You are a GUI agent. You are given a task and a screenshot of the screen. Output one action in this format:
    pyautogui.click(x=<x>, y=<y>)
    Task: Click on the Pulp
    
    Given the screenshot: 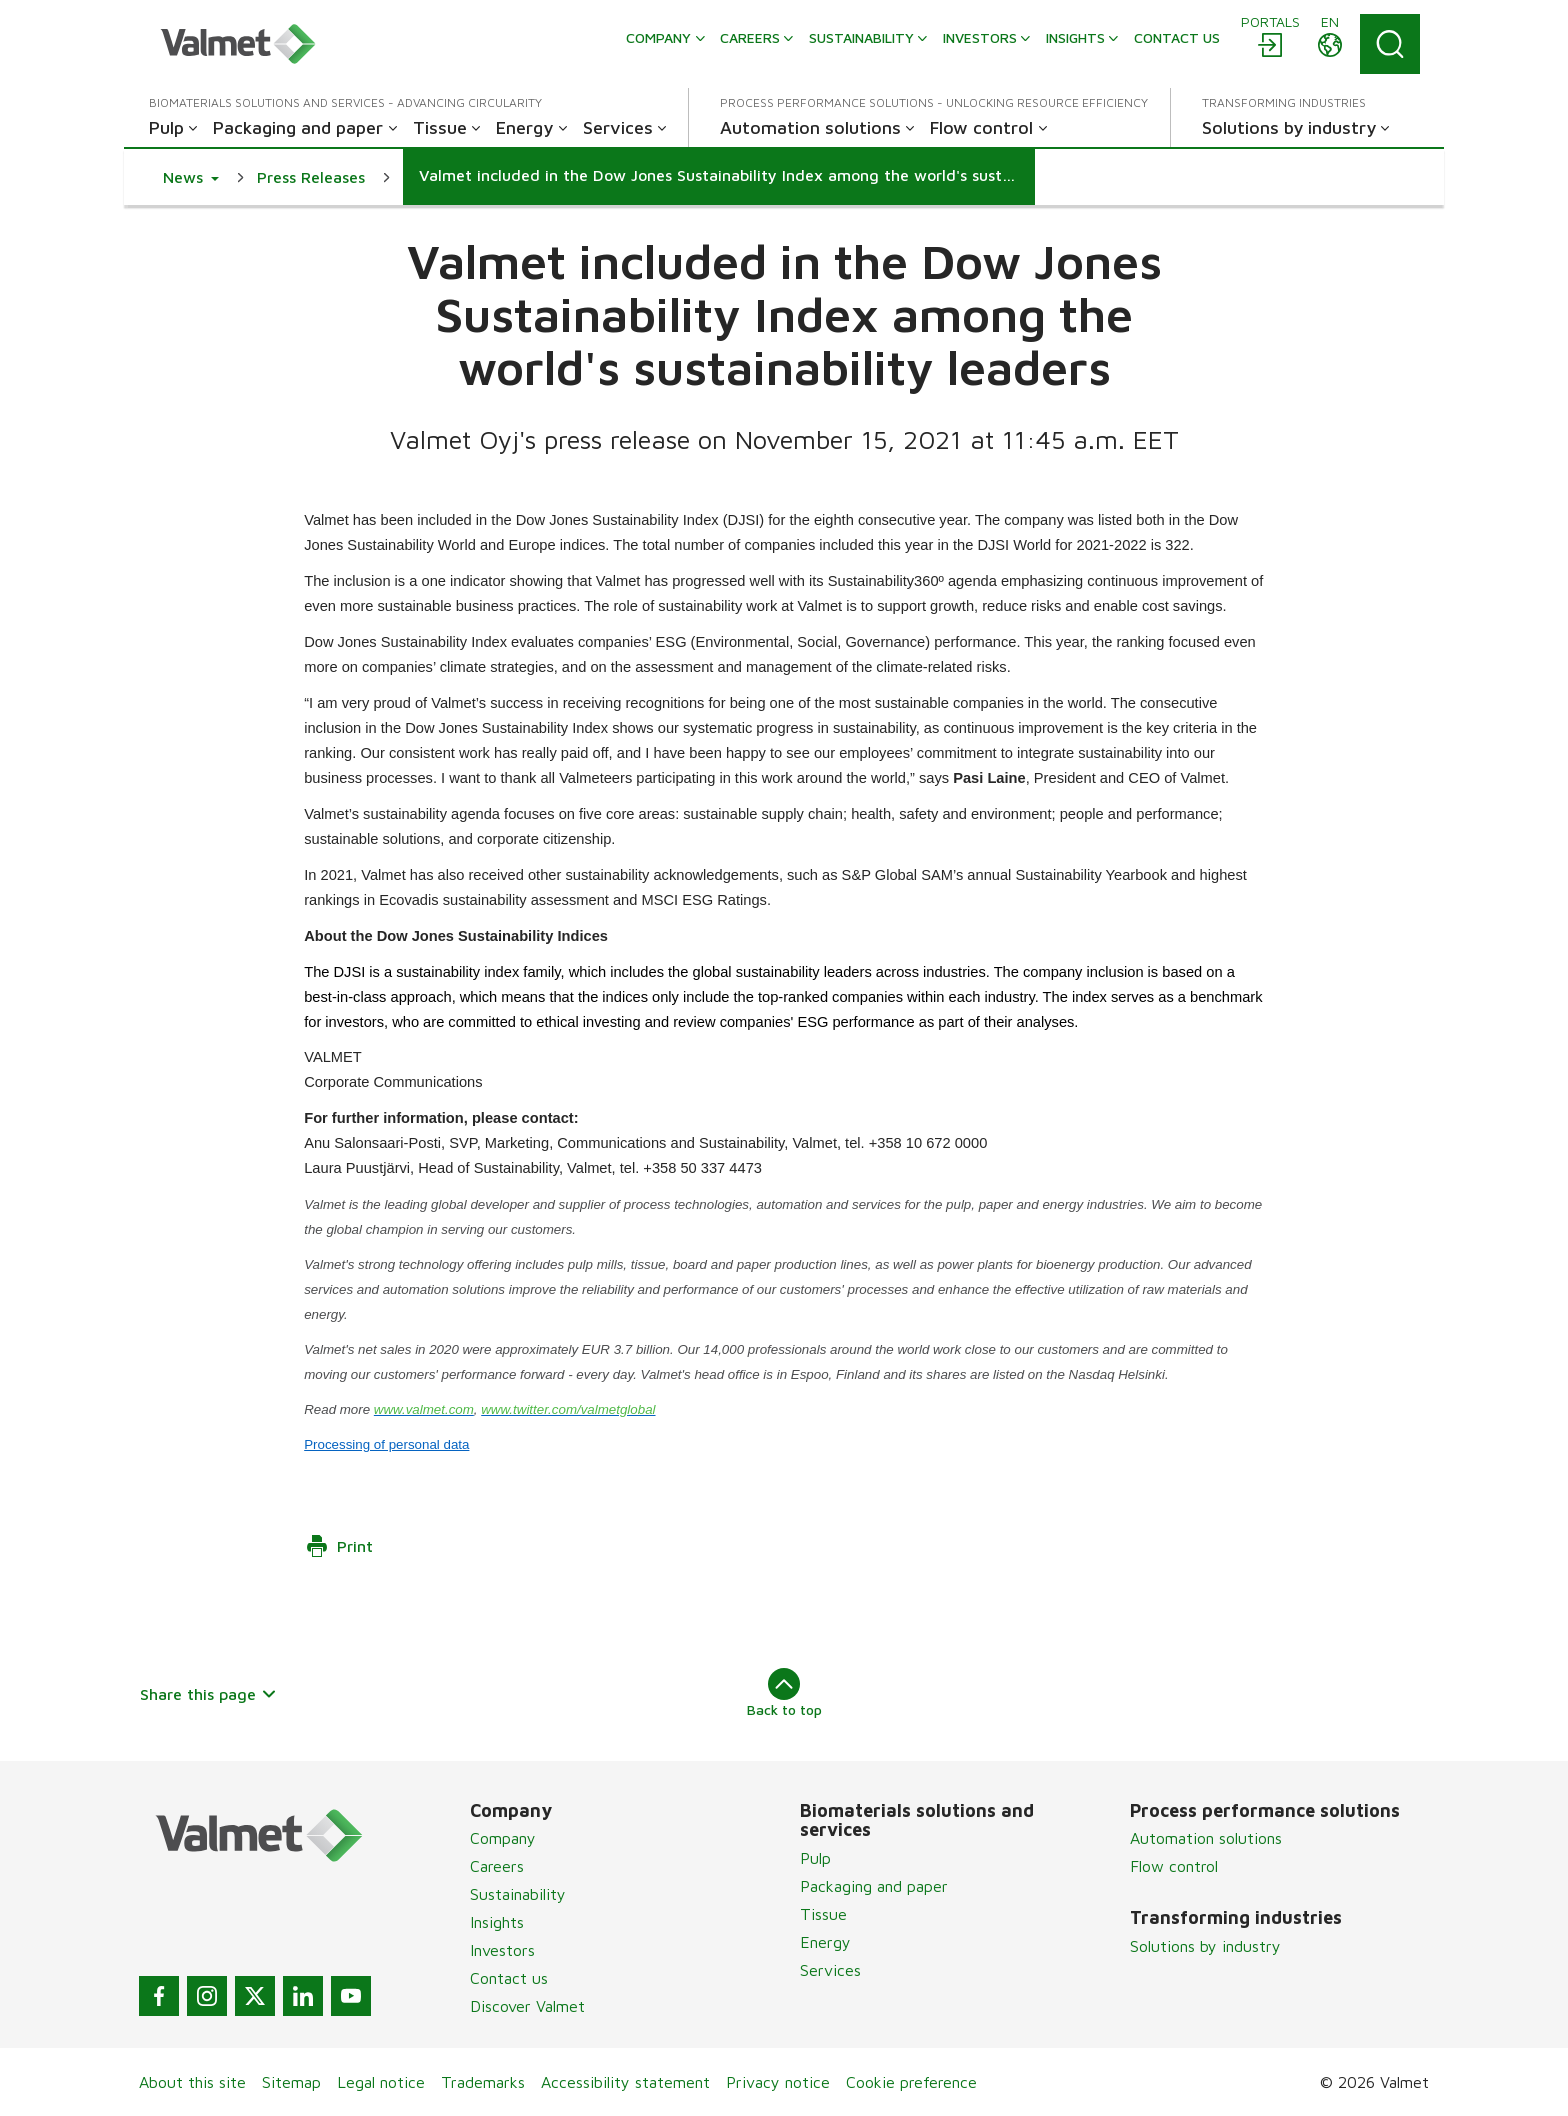 What is the action you would take?
    pyautogui.click(x=815, y=1858)
    